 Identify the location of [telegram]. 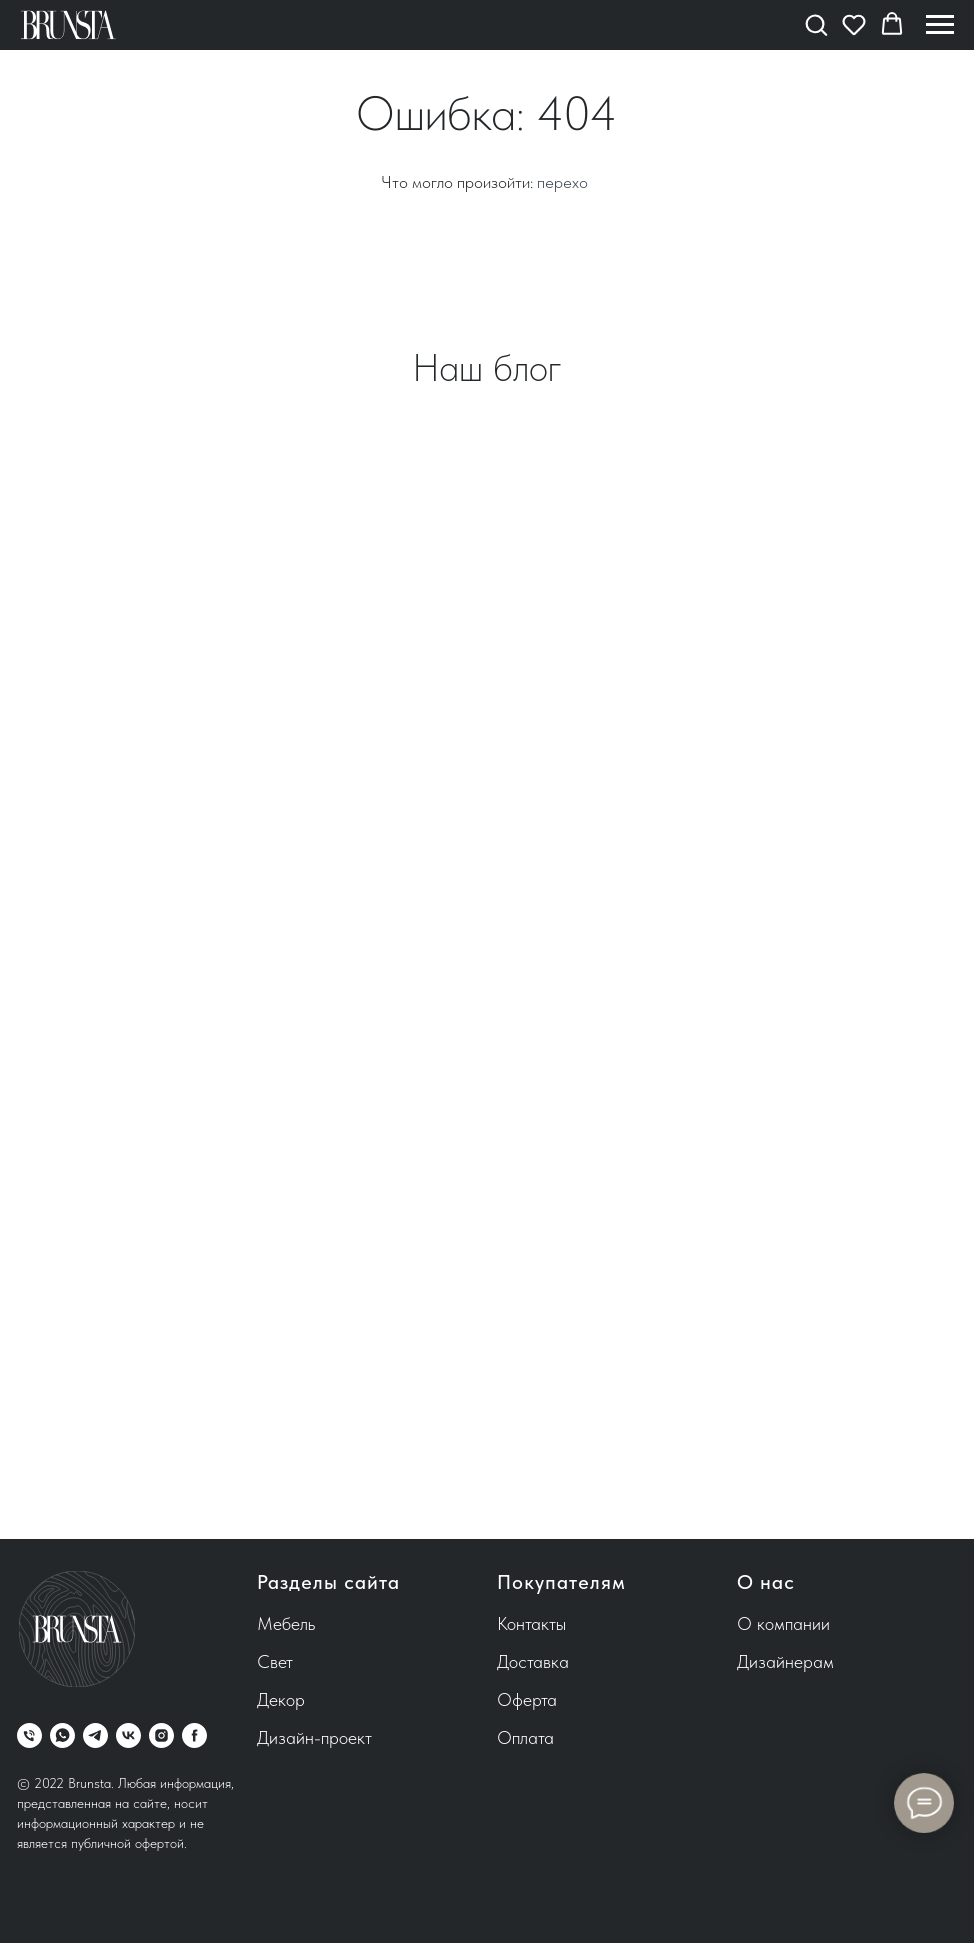
(95, 1735).